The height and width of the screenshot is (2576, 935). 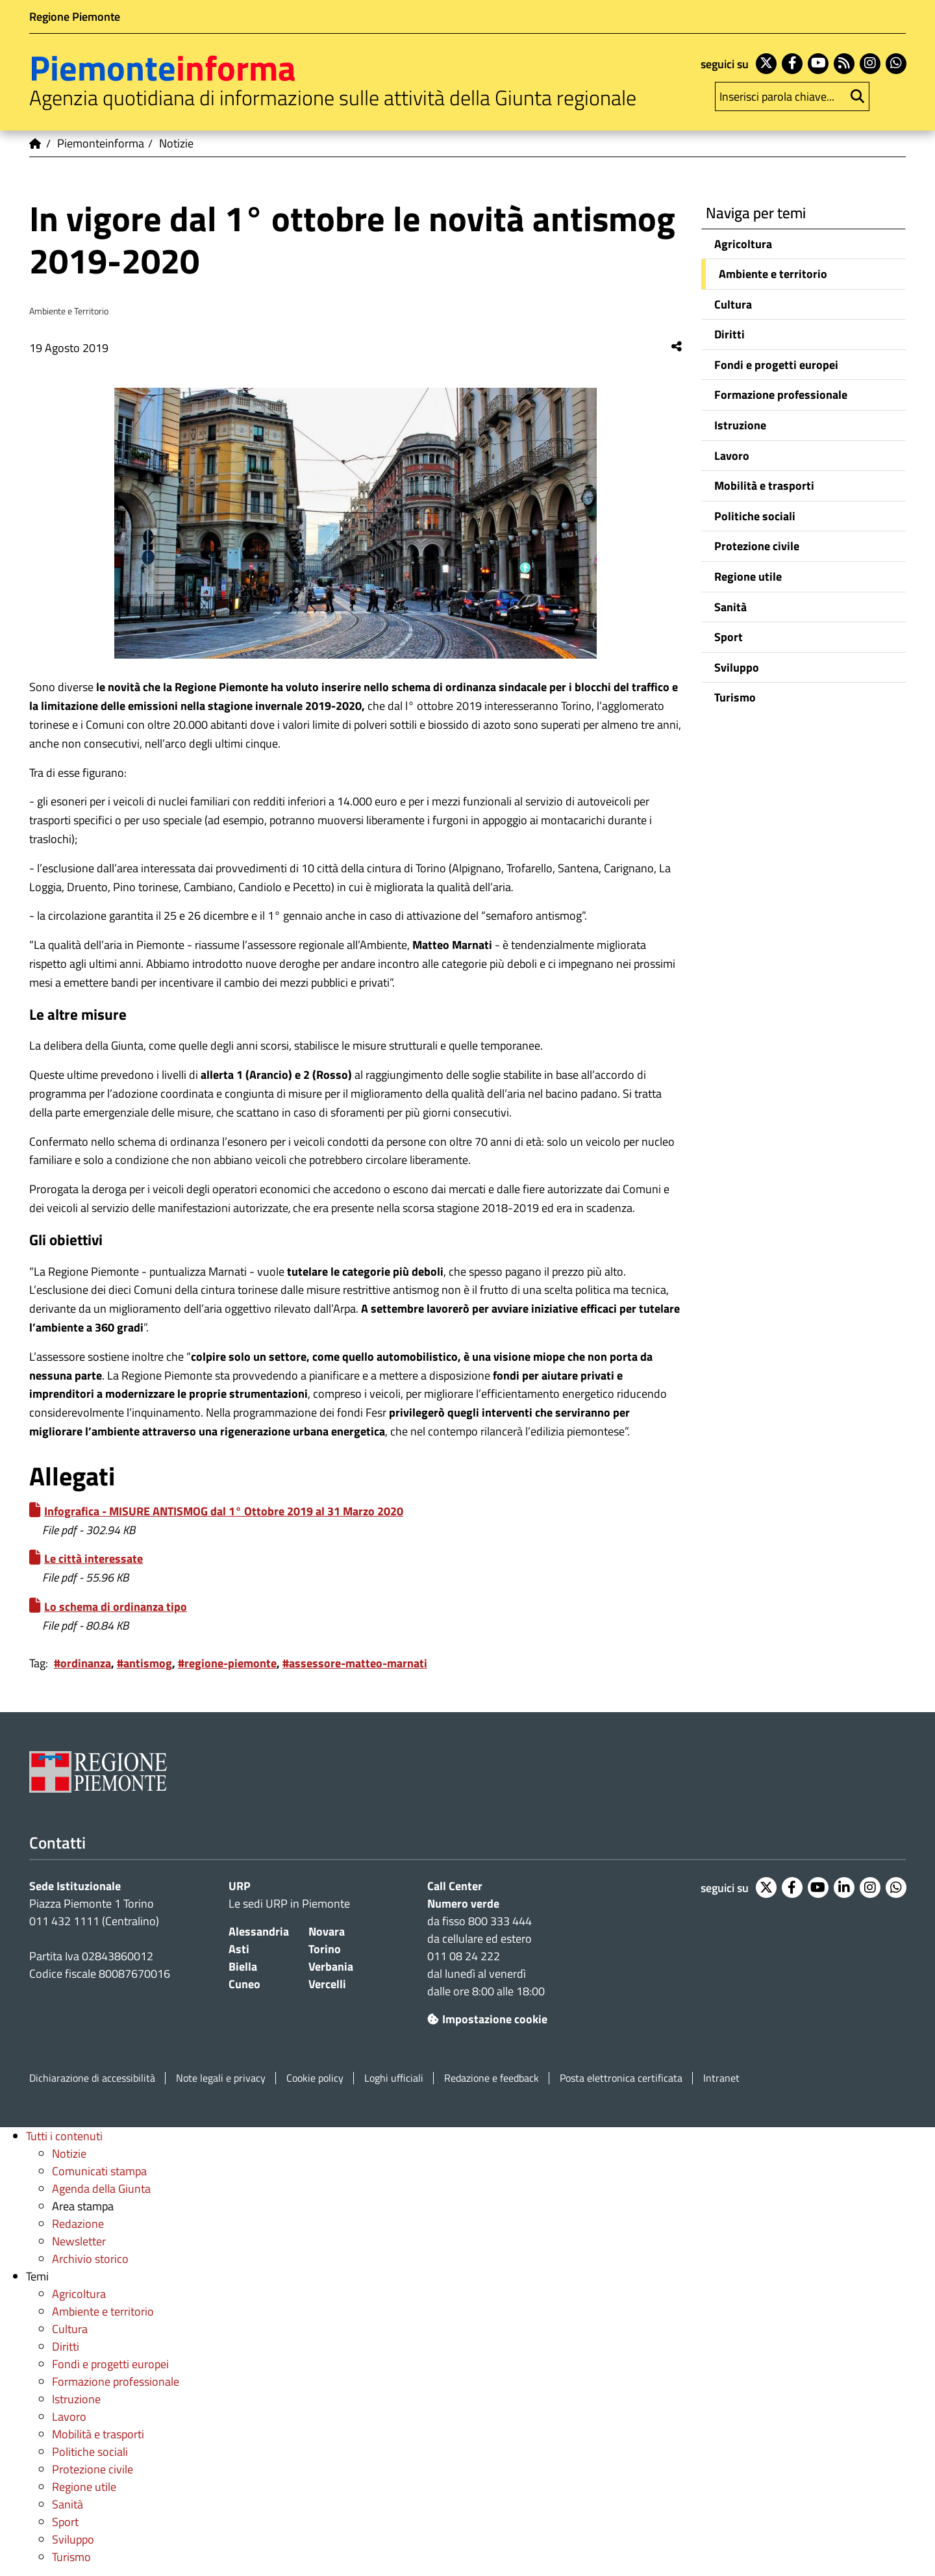 What do you see at coordinates (115, 1606) in the screenshot?
I see `Lo schema di ordinanza tipo` at bounding box center [115, 1606].